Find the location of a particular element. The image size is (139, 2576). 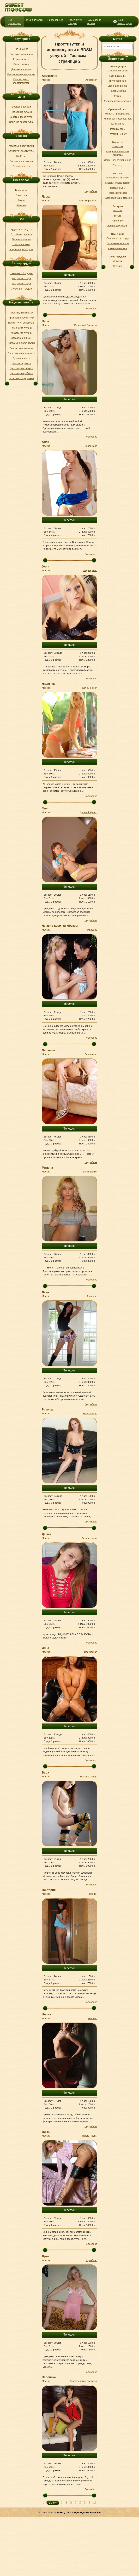

Киргизские проститутки is located at coordinates (21, 342).